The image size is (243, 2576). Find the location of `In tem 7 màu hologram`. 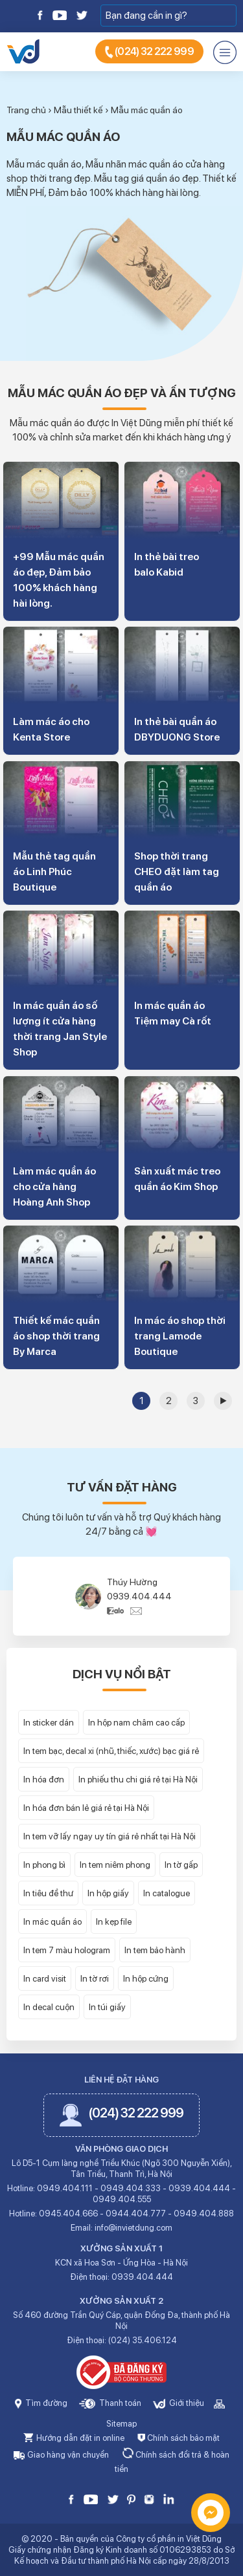

In tem 7 màu hologram is located at coordinates (66, 1950).